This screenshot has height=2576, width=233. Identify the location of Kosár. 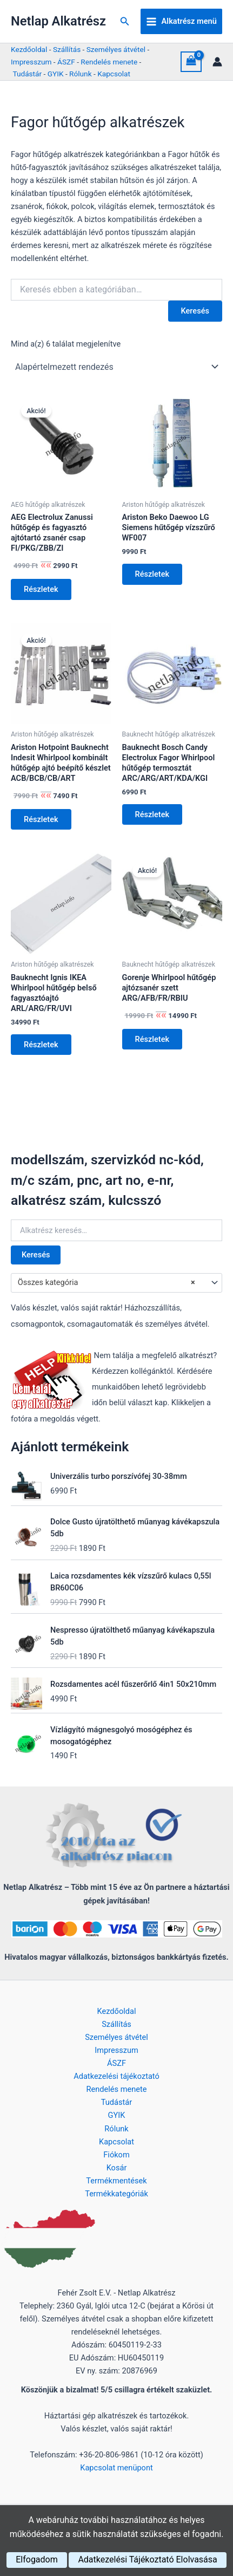
(116, 2168).